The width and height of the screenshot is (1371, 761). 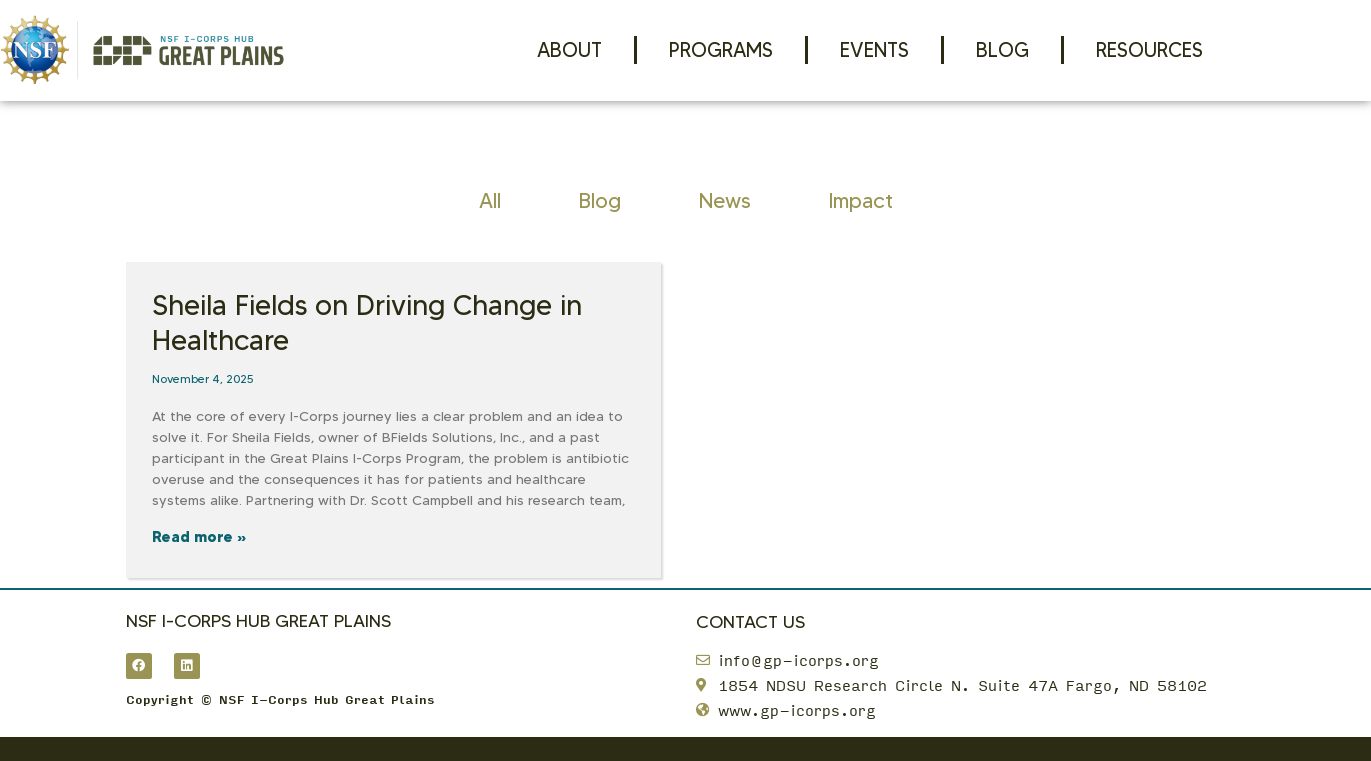 What do you see at coordinates (569, 50) in the screenshot?
I see `About` at bounding box center [569, 50].